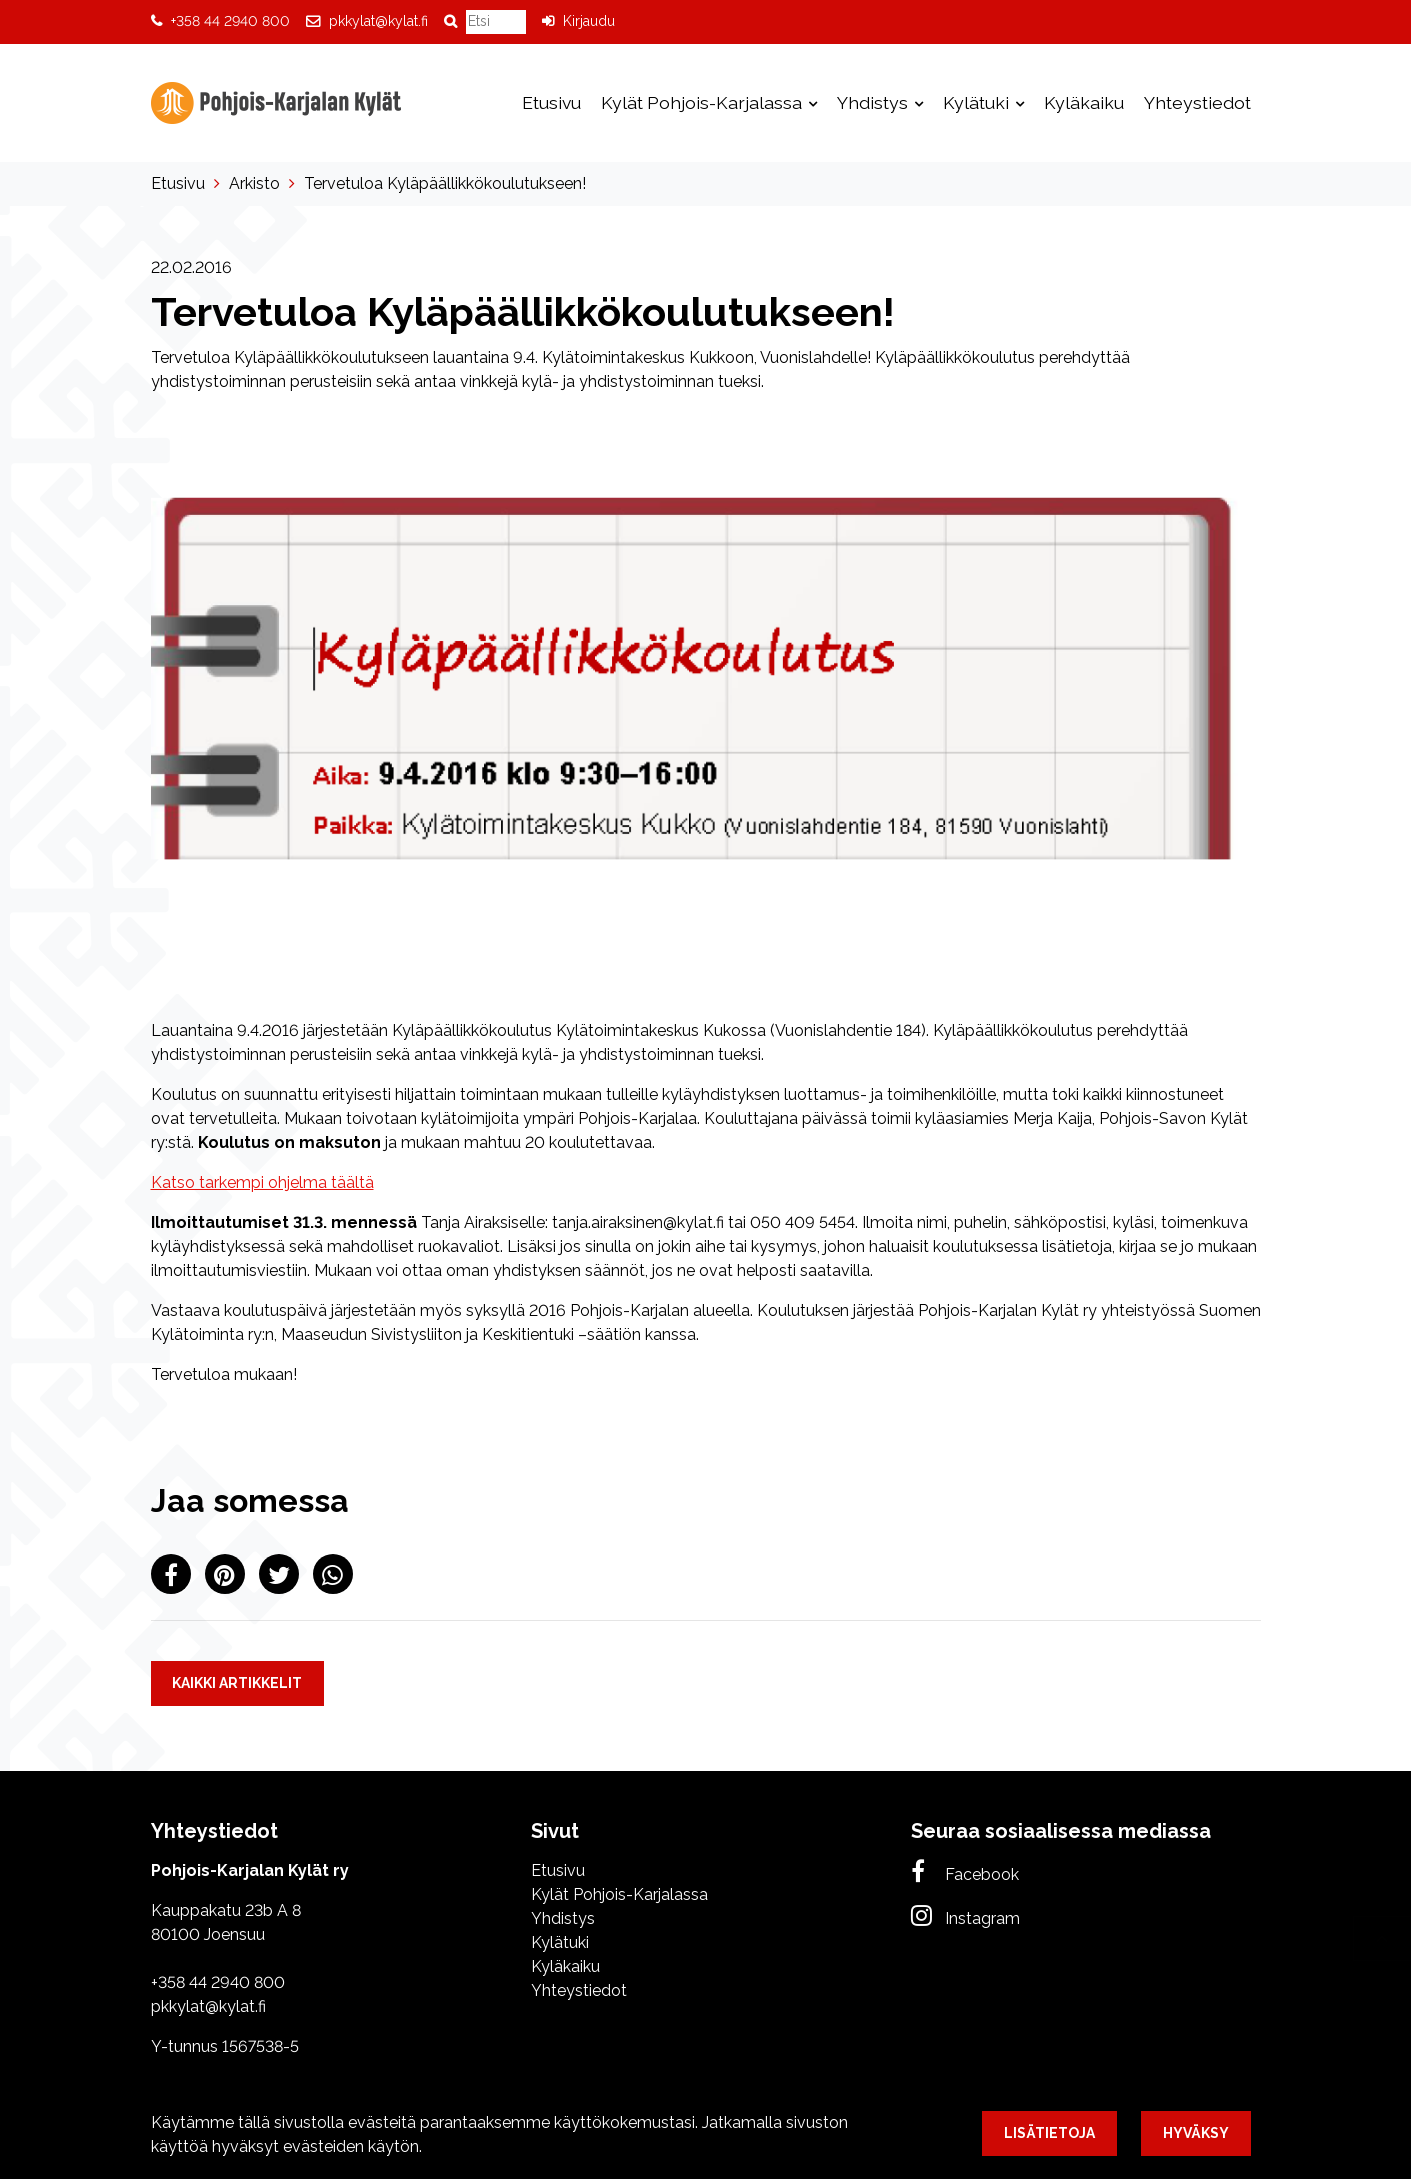 The image size is (1411, 2179). I want to click on Kylätuki, so click(978, 102).